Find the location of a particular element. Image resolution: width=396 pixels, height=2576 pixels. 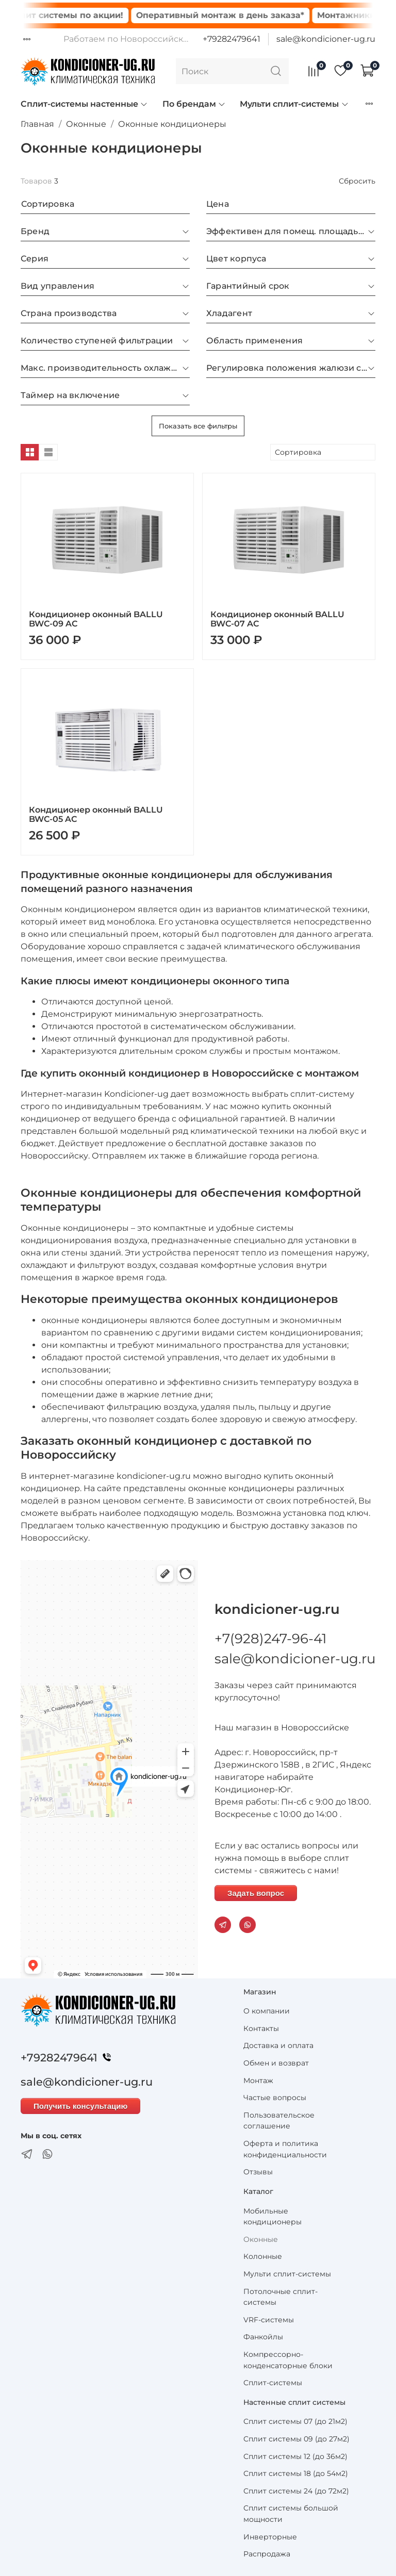

Показать все фильтры is located at coordinates (198, 426).